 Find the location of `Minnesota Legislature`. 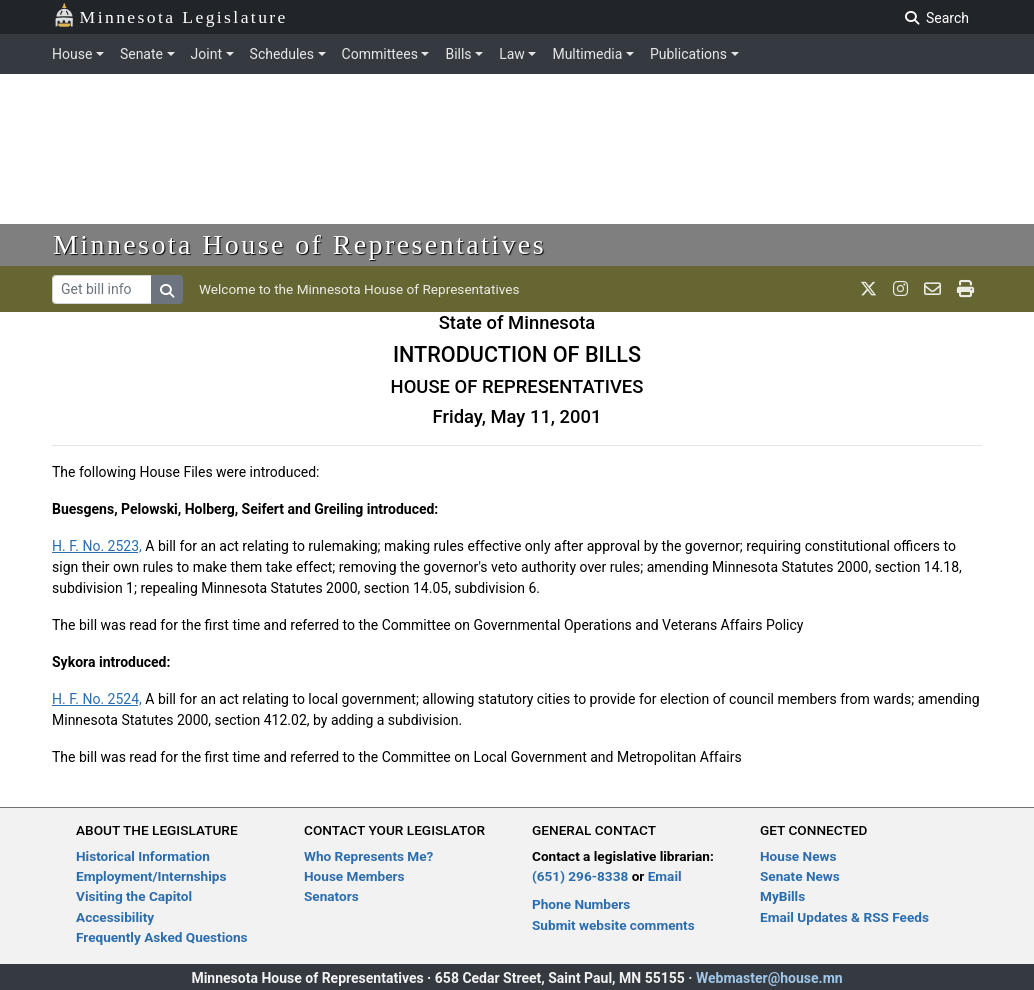

Minnesota Legislature is located at coordinates (170, 15).